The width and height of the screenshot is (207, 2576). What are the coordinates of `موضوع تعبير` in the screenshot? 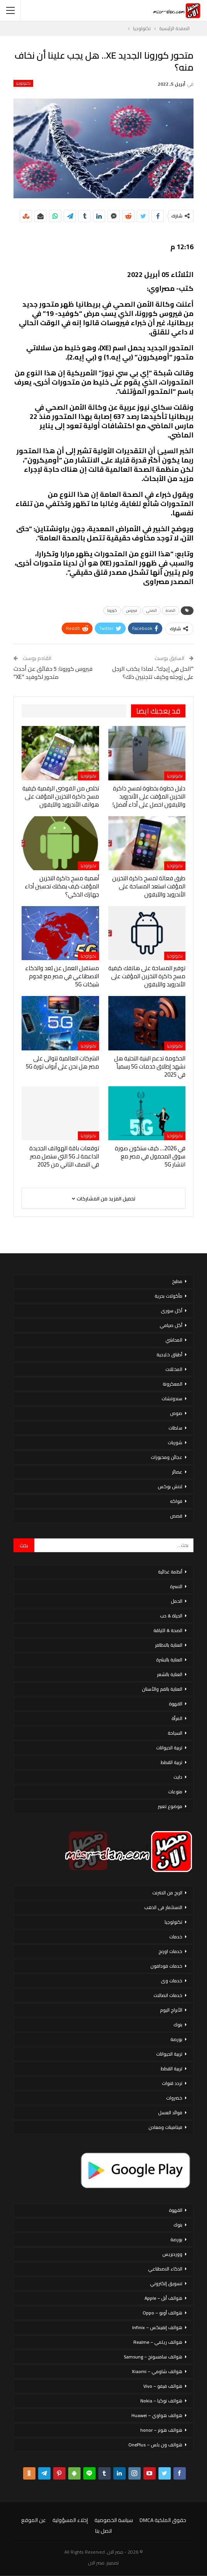 It's located at (170, 1806).